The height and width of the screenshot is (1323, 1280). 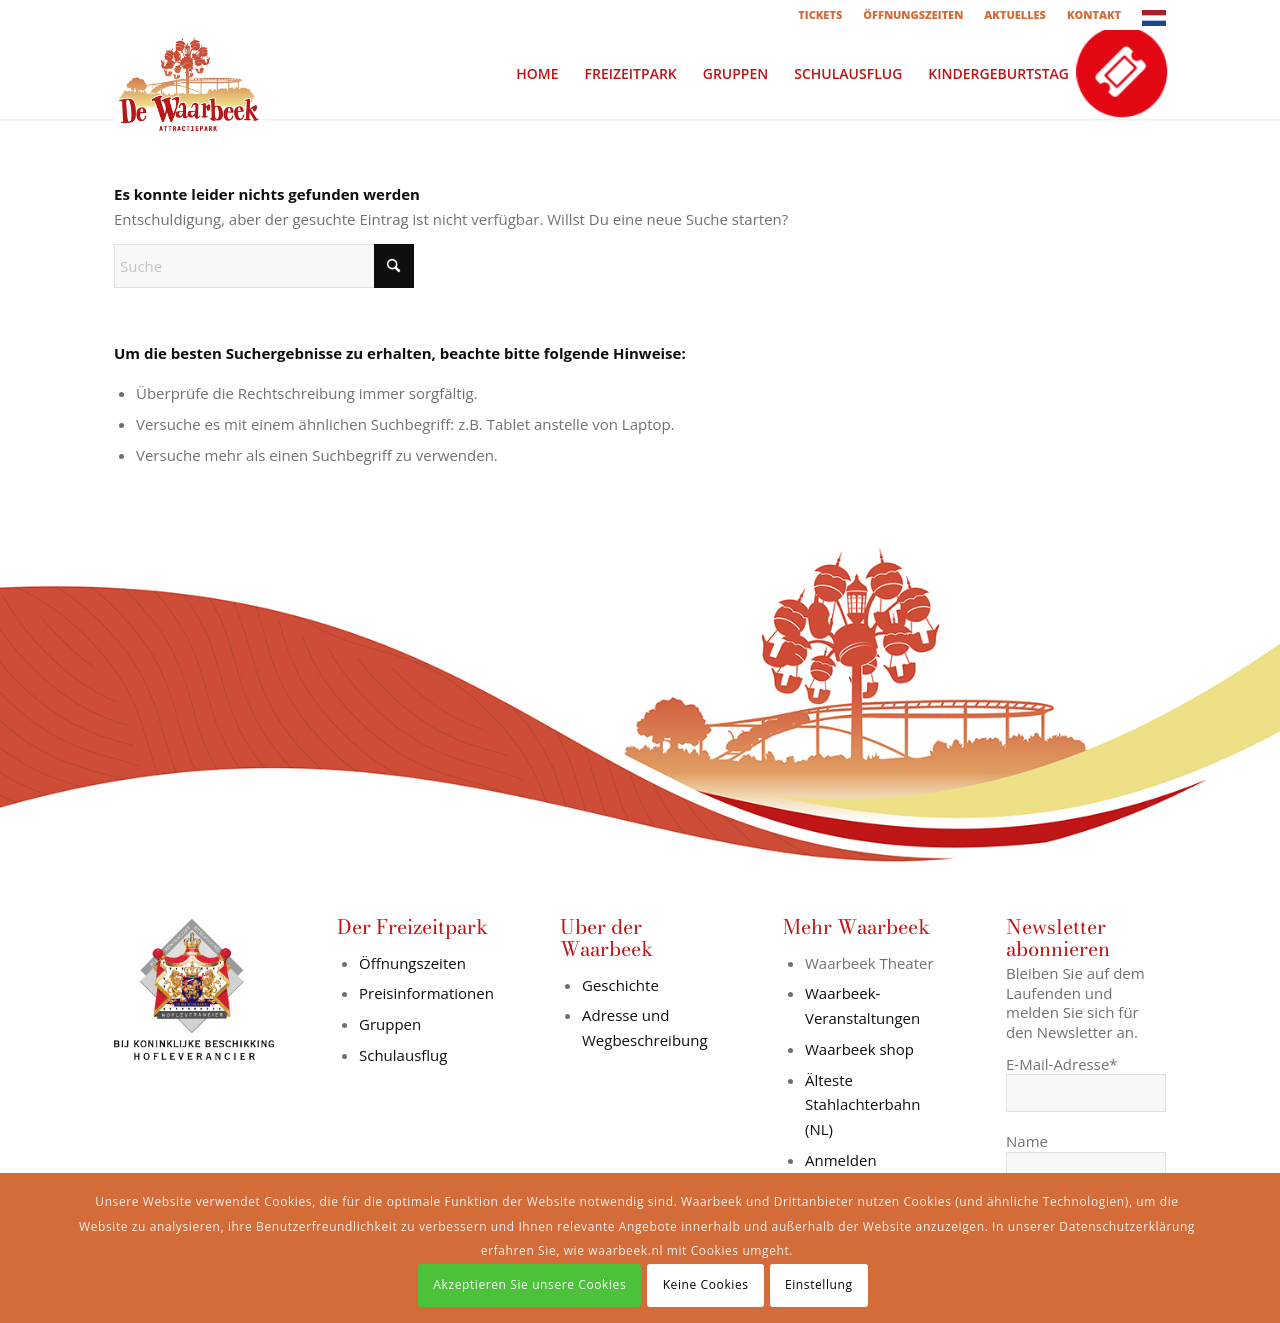 I want to click on Keine Cookies, so click(x=706, y=1284).